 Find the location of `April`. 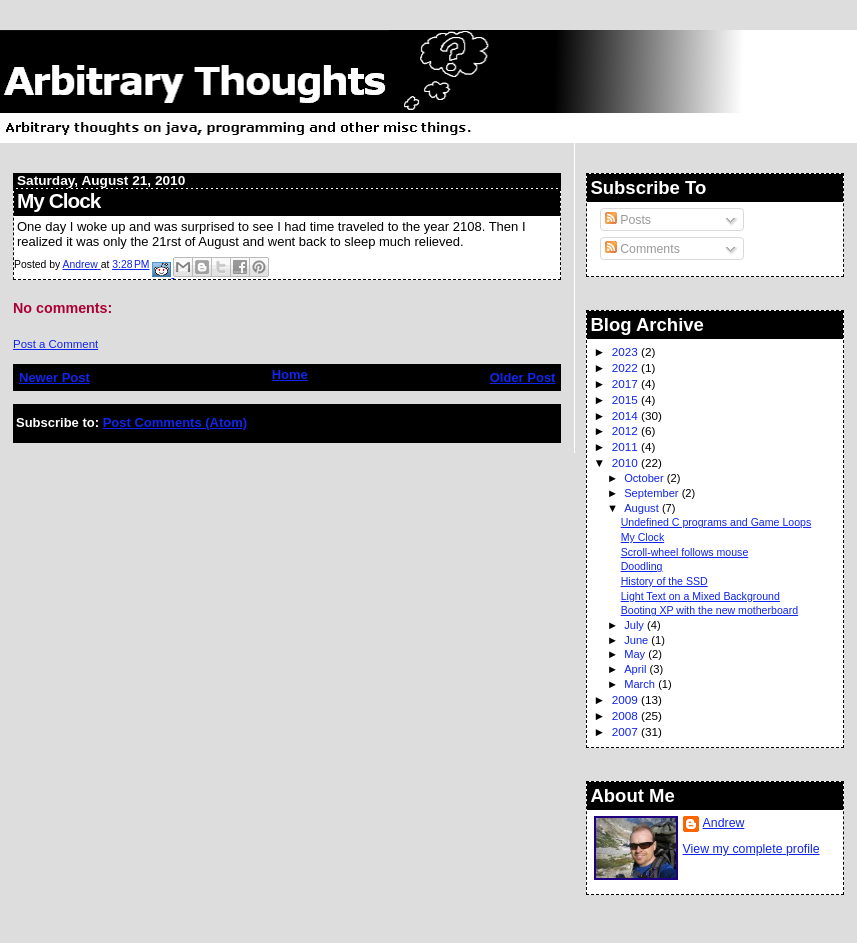

April is located at coordinates (636, 669).